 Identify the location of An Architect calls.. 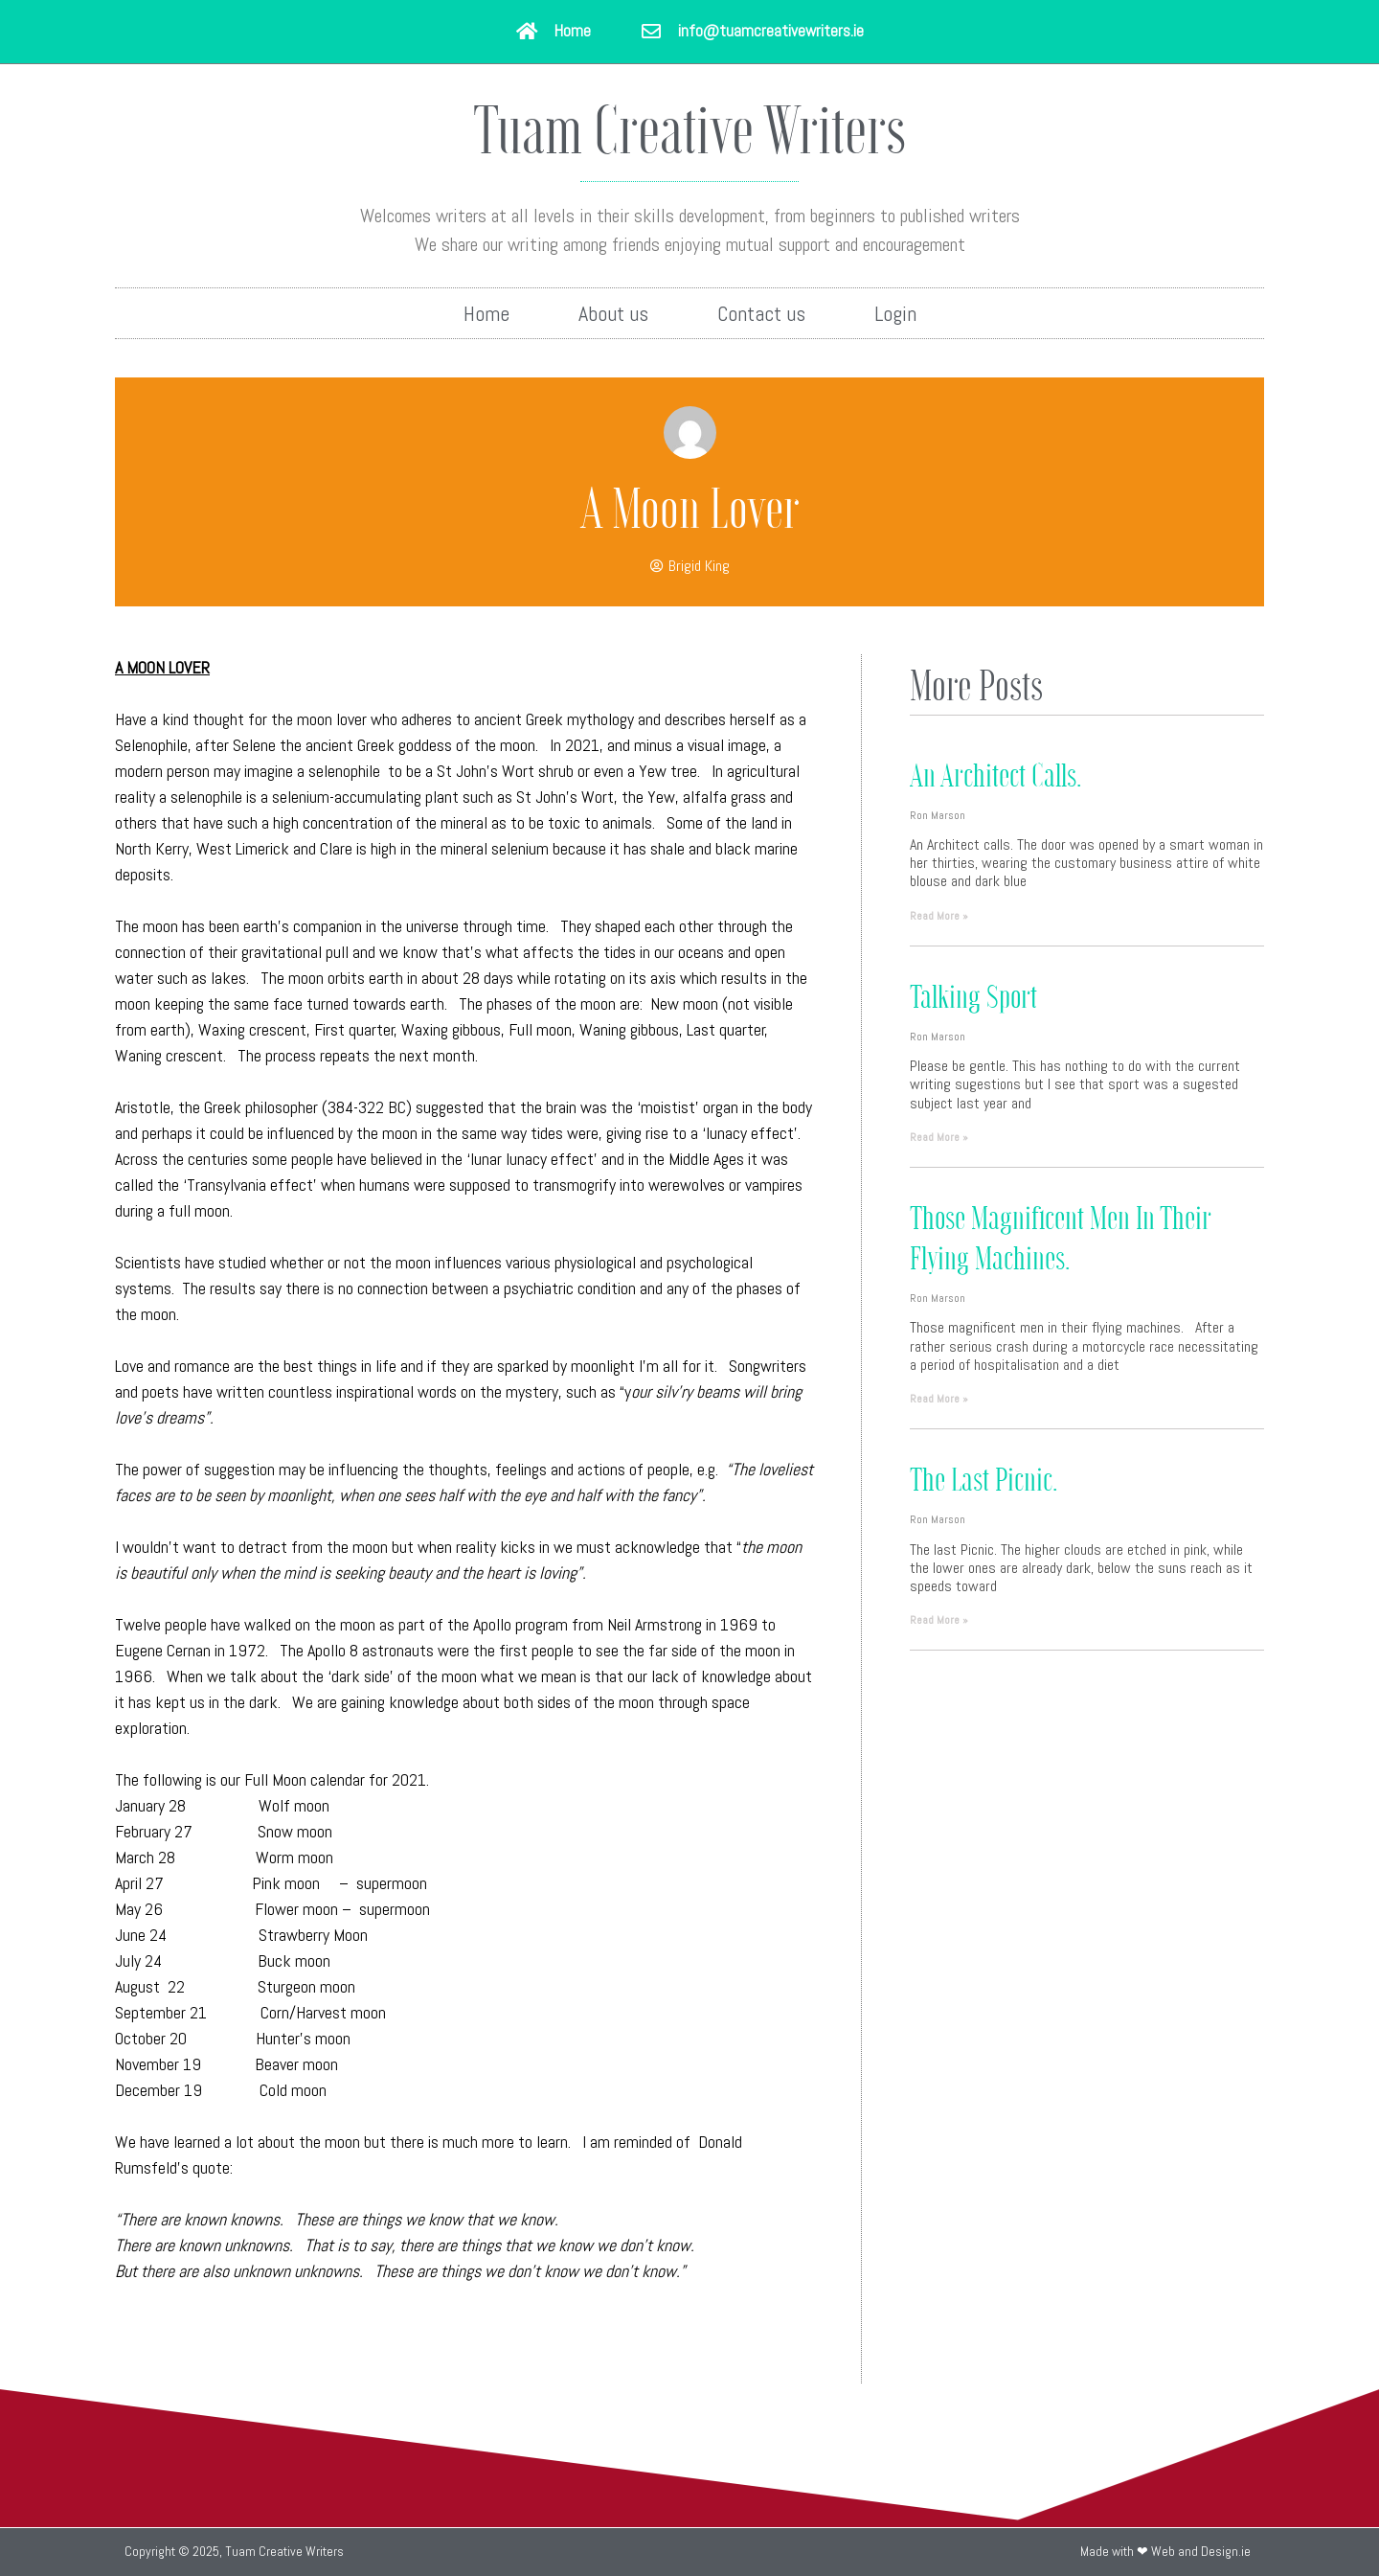
(995, 773).